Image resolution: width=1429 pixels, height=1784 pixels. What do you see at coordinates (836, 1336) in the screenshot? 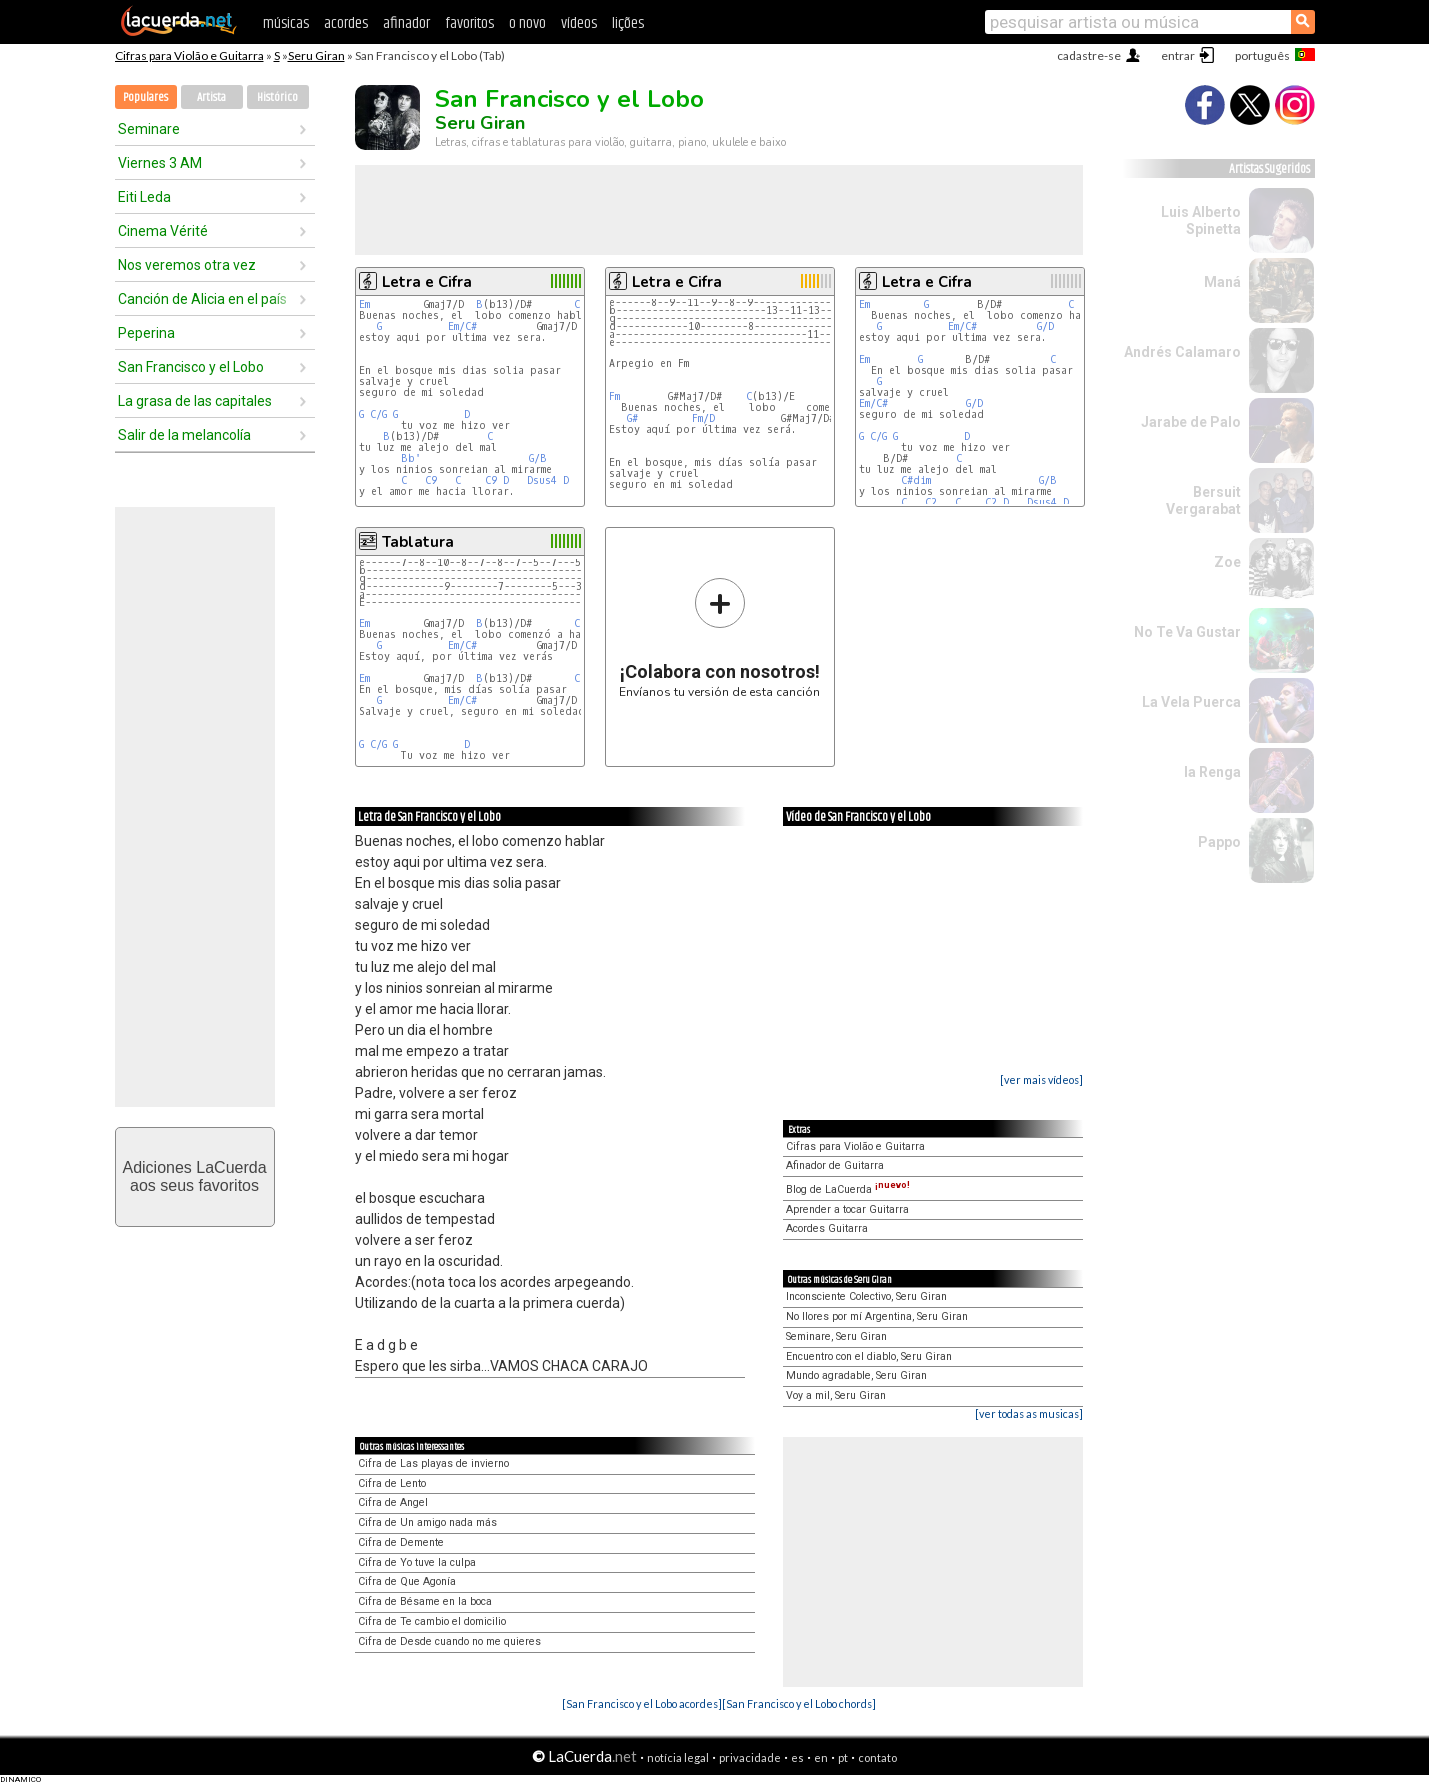
I see `Seminare, Seru Giran` at bounding box center [836, 1336].